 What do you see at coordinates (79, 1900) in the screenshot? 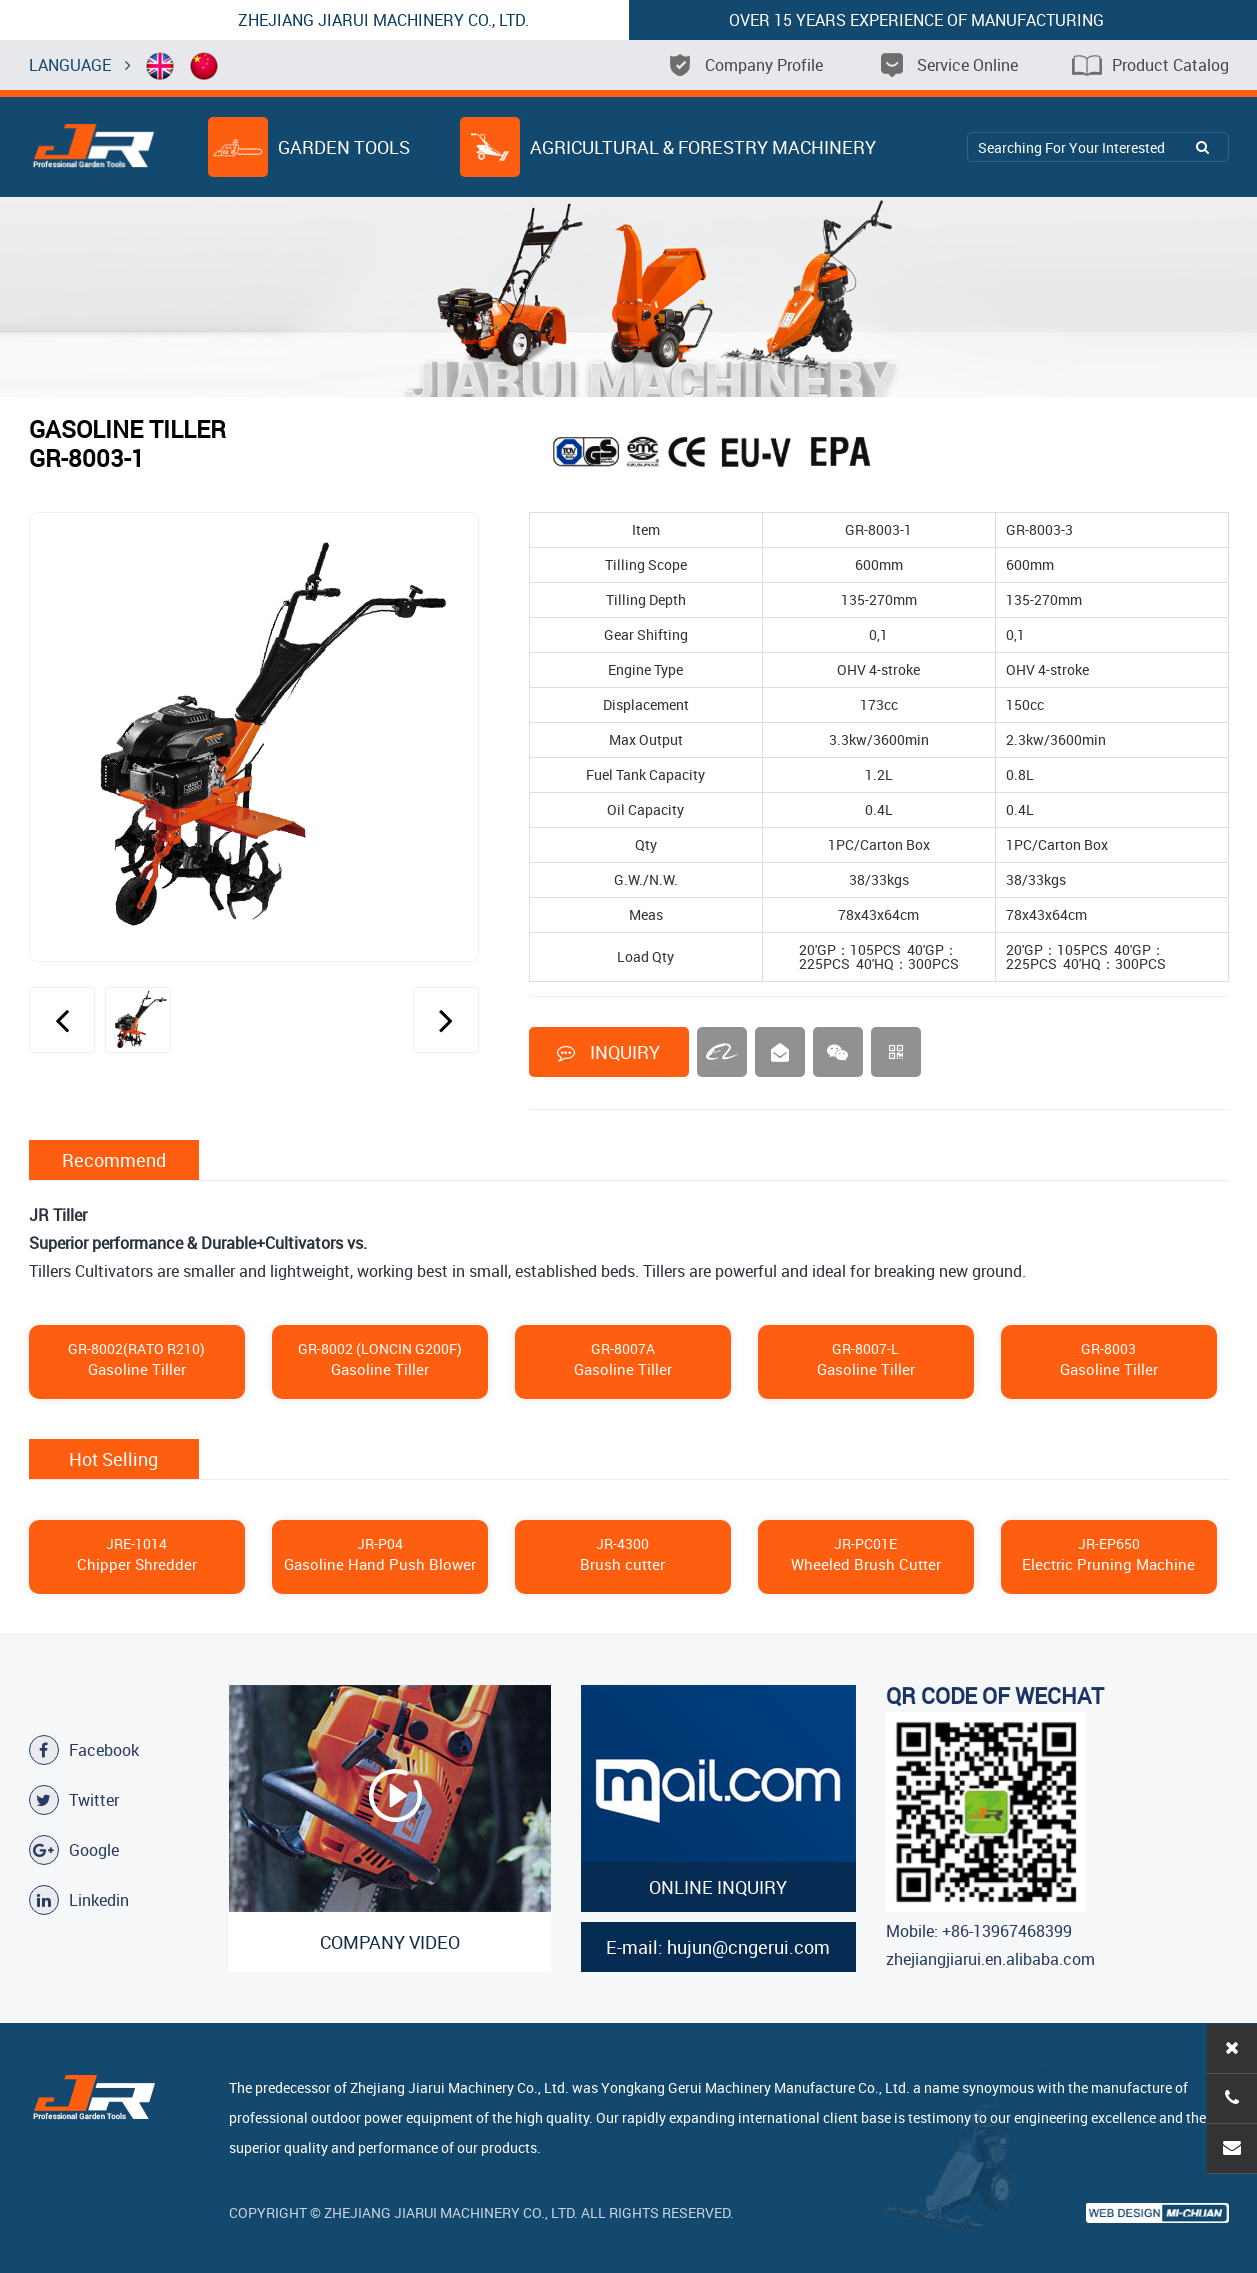
I see `Linkedin` at bounding box center [79, 1900].